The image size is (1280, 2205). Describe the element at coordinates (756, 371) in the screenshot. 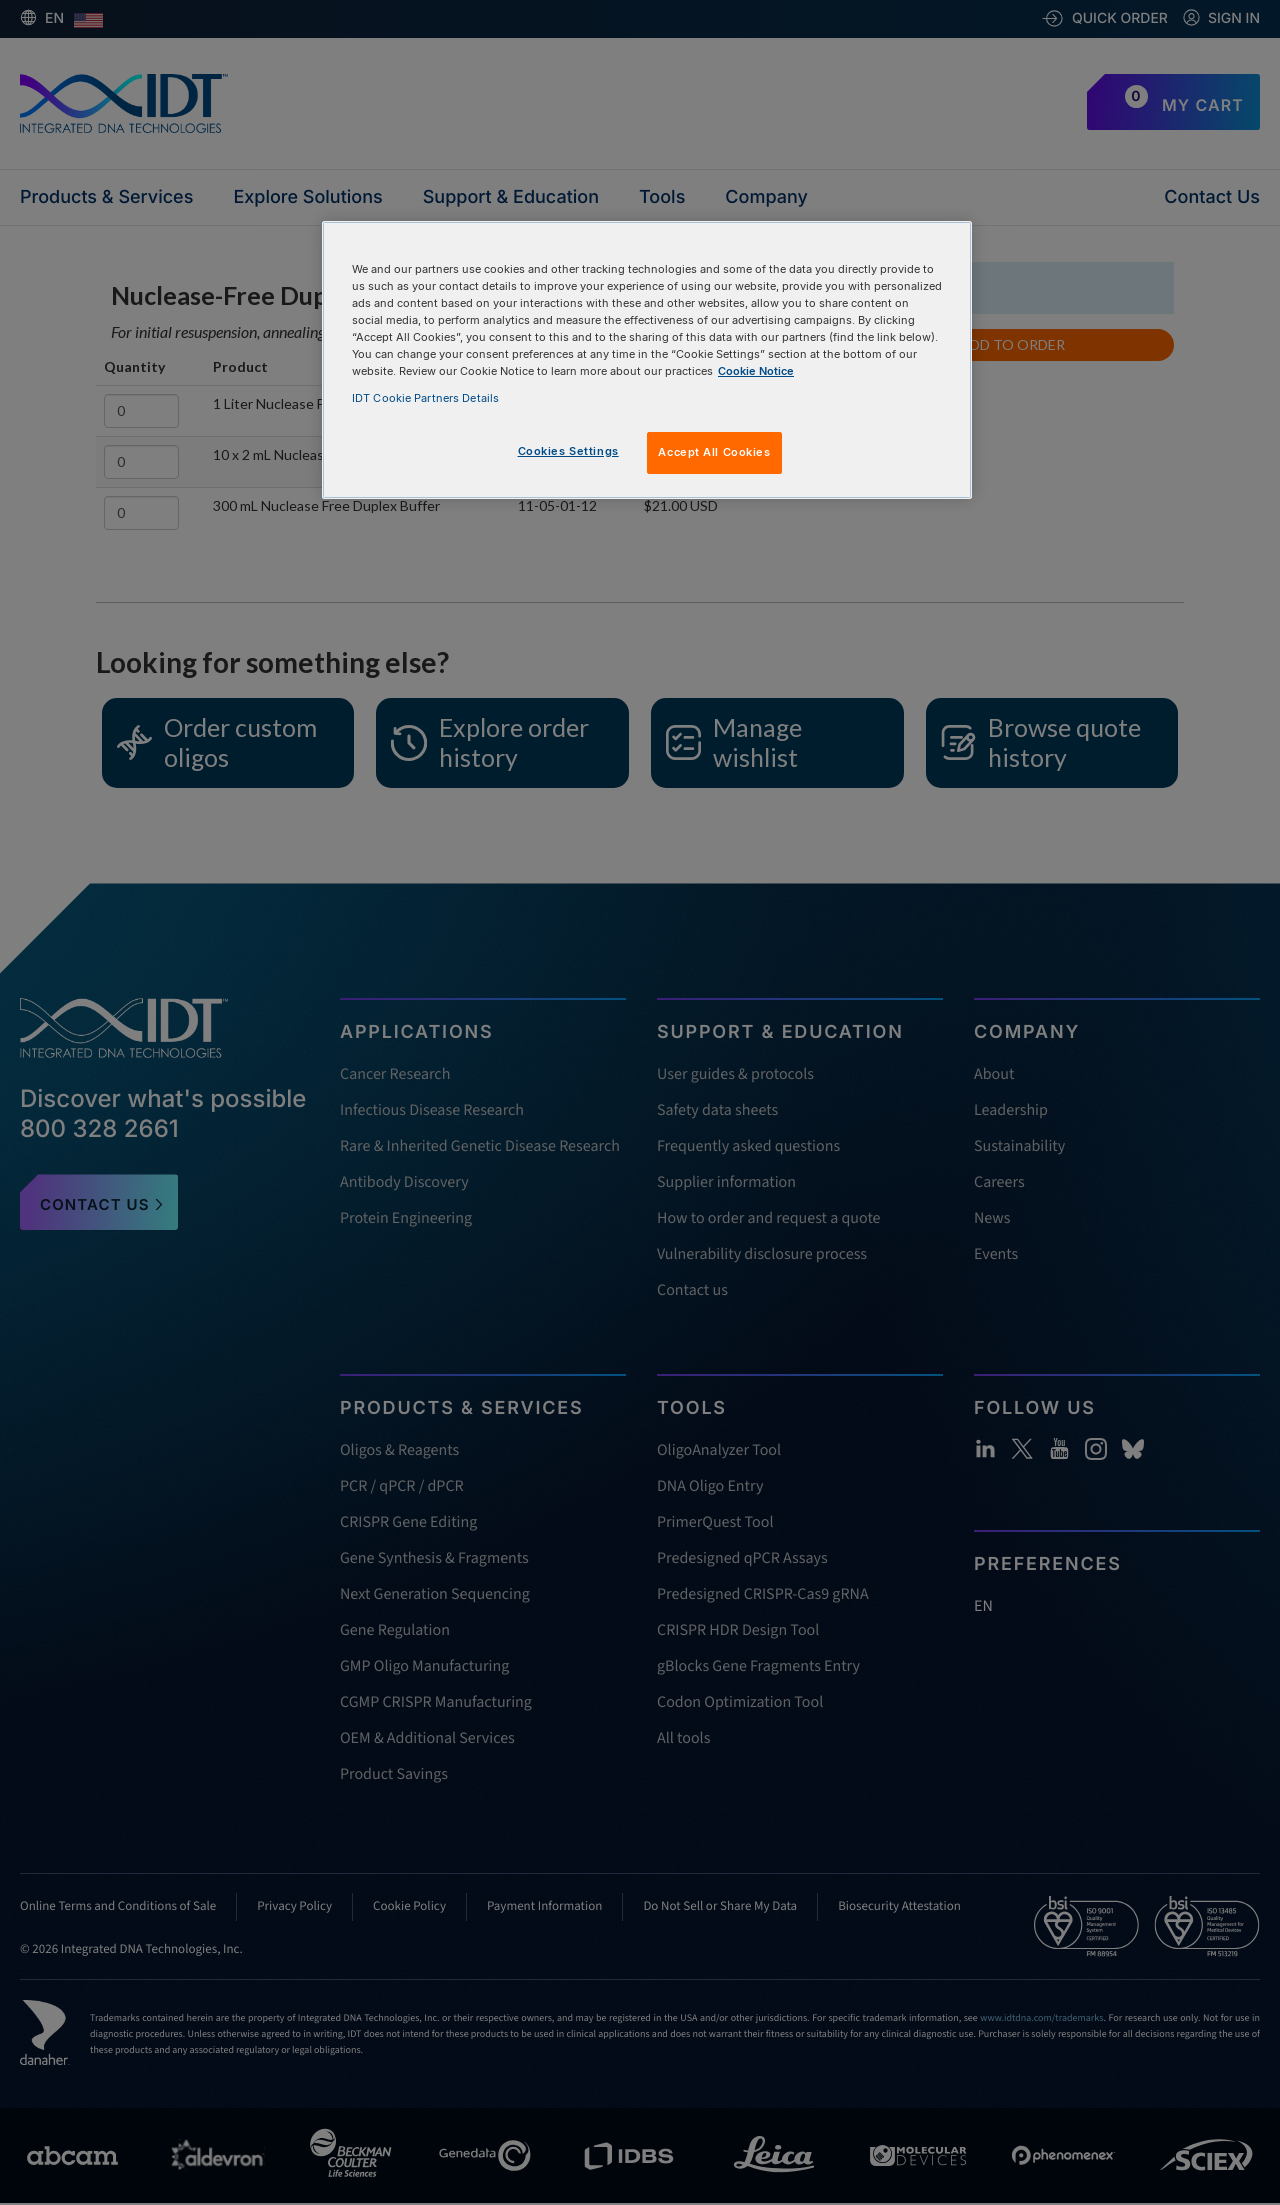

I see `Cookie Notice [, opens in a new tab]` at that location.